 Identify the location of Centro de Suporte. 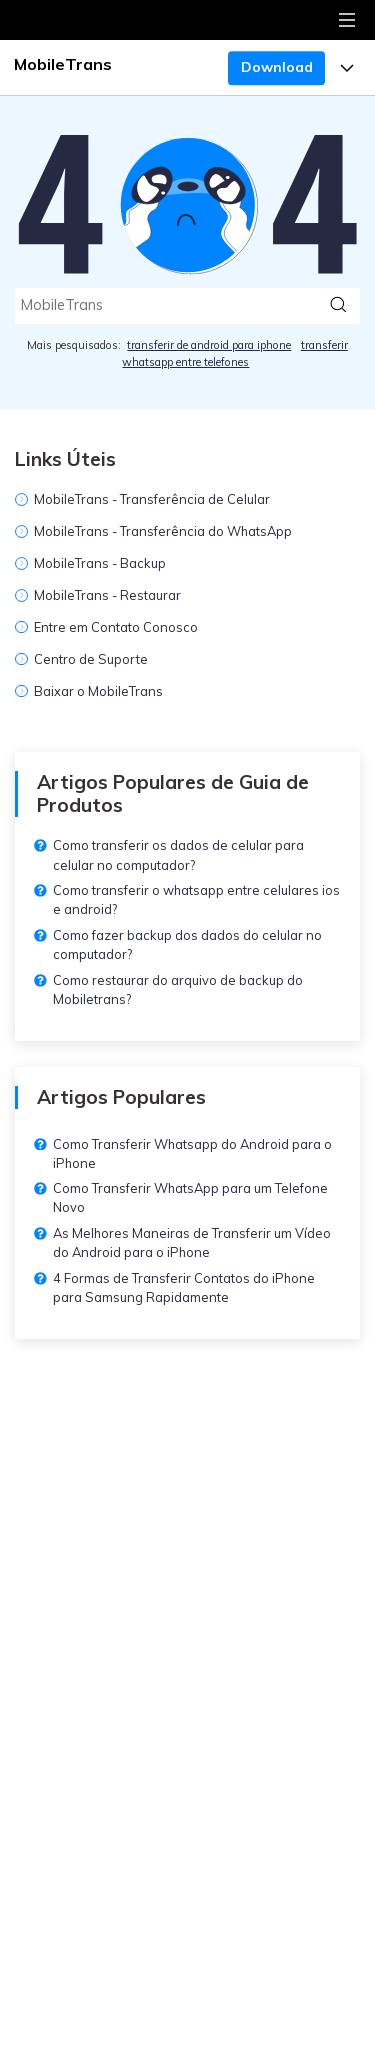
(91, 659).